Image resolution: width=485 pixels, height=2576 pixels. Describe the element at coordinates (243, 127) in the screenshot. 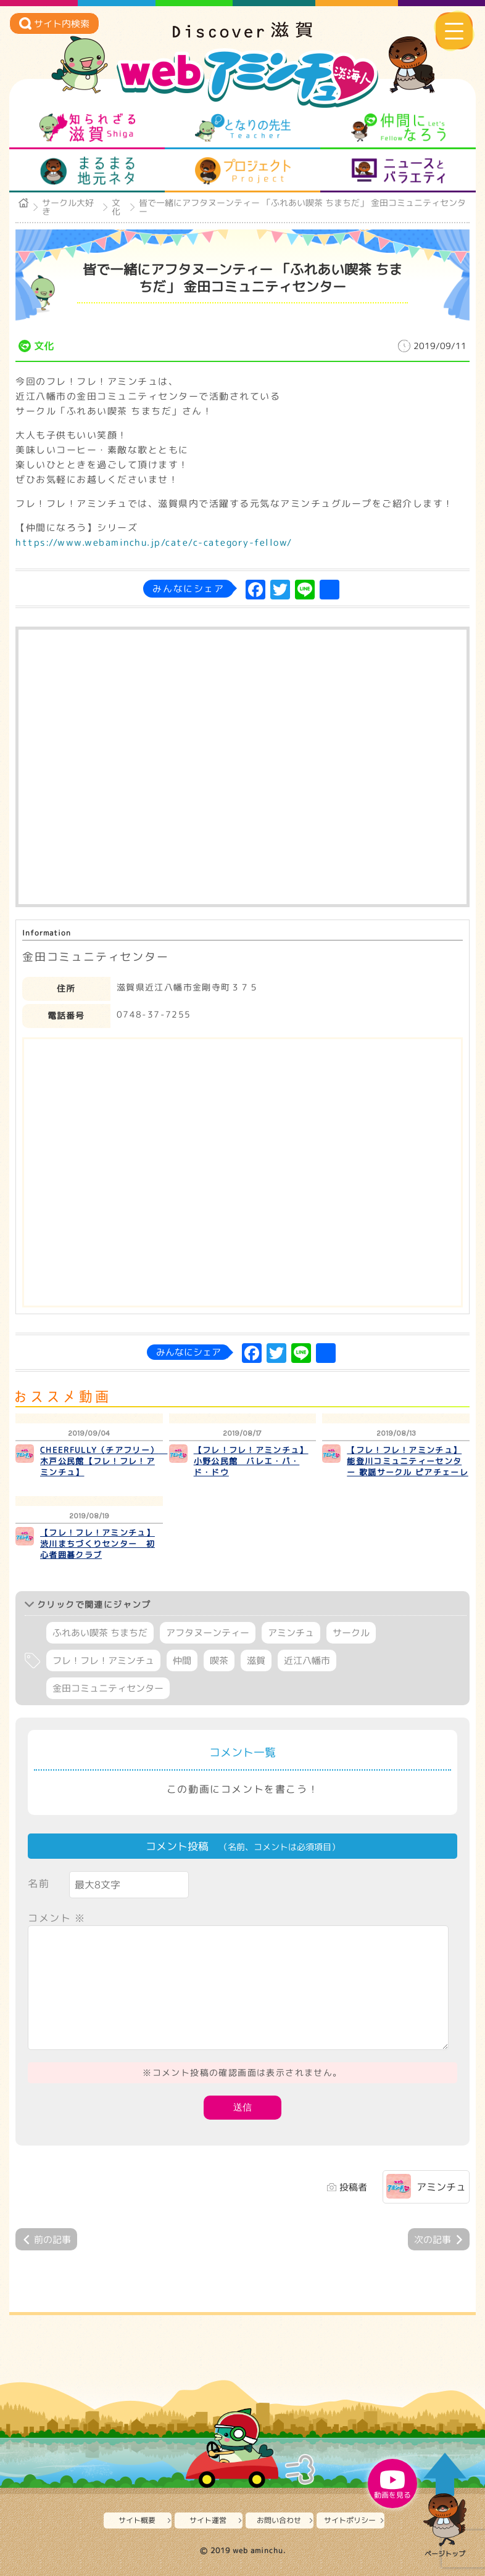

I see `となりの先生` at that location.